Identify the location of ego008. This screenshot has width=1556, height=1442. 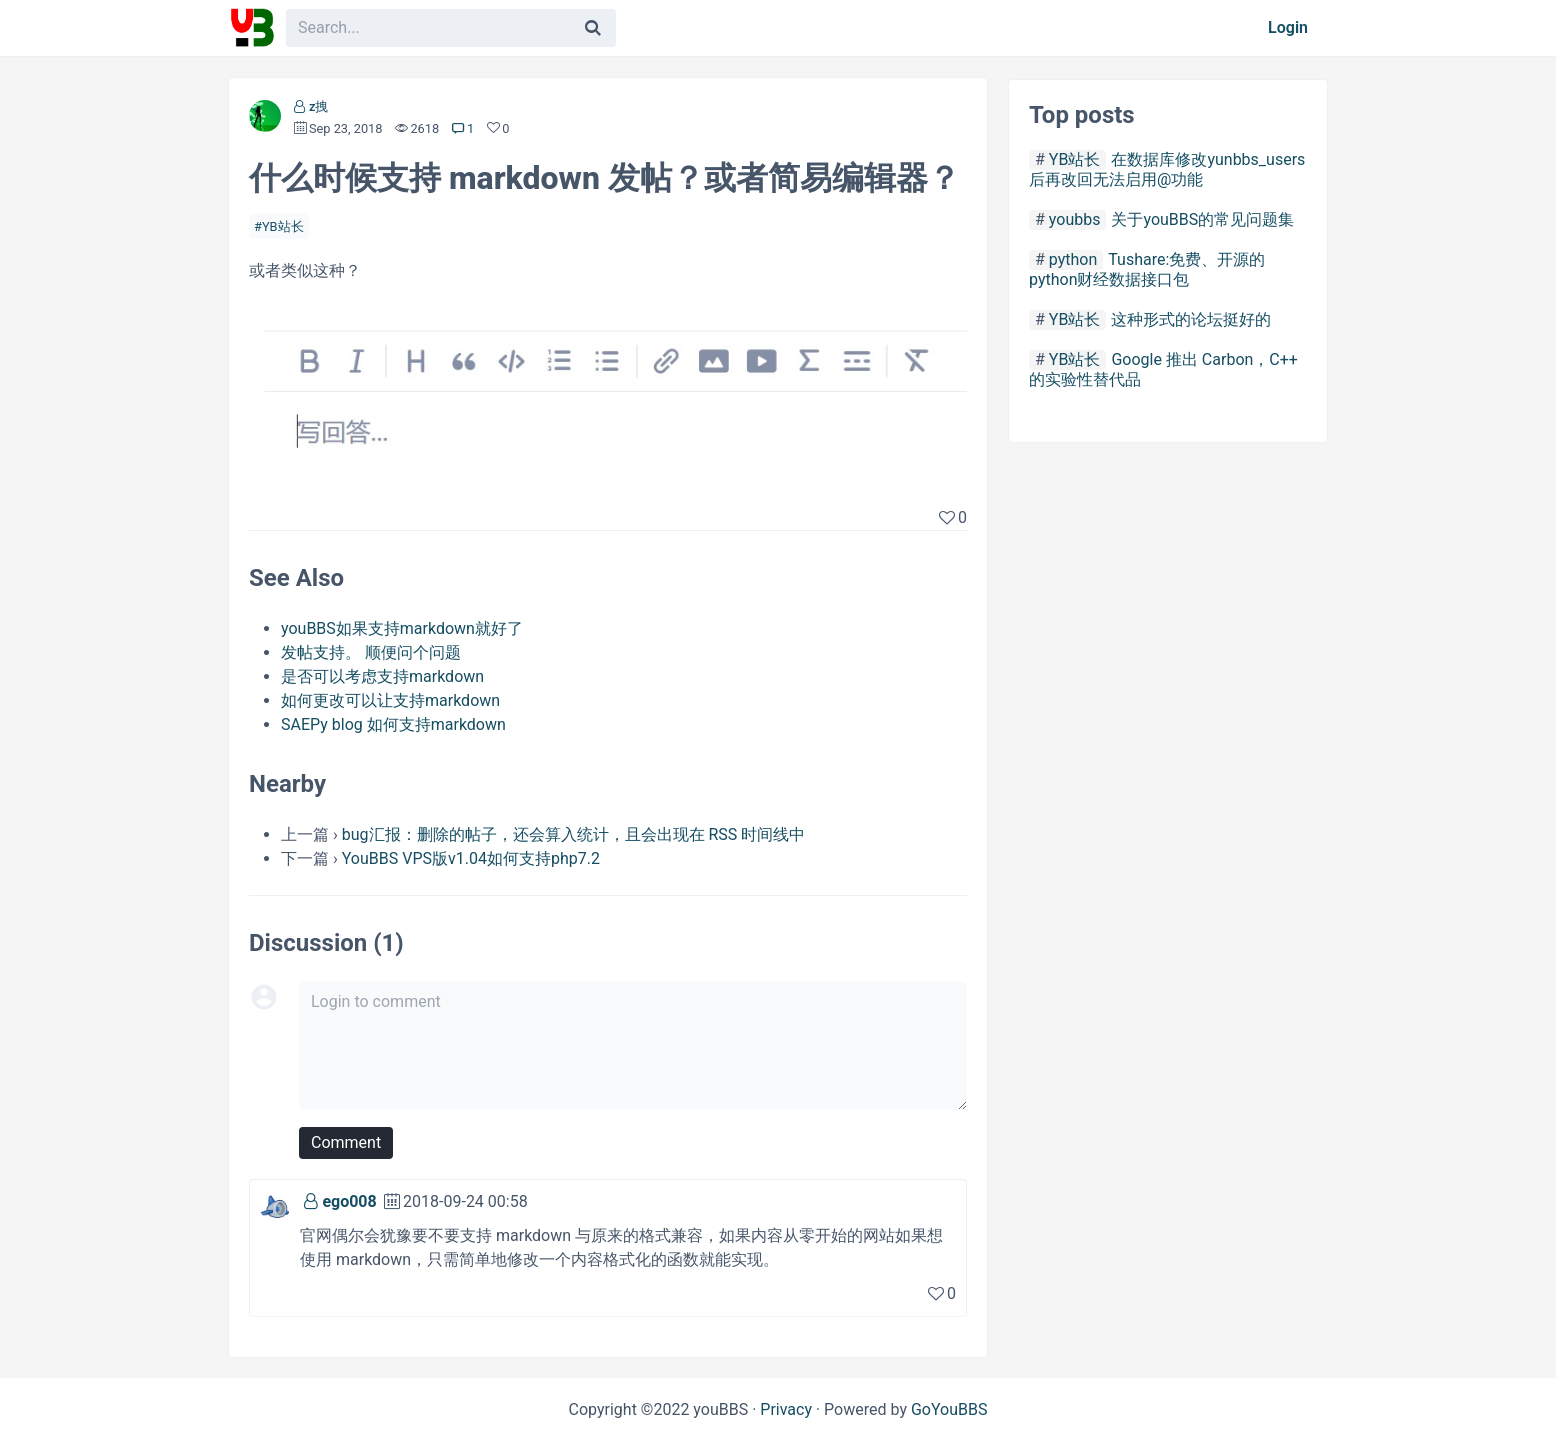
(349, 1201).